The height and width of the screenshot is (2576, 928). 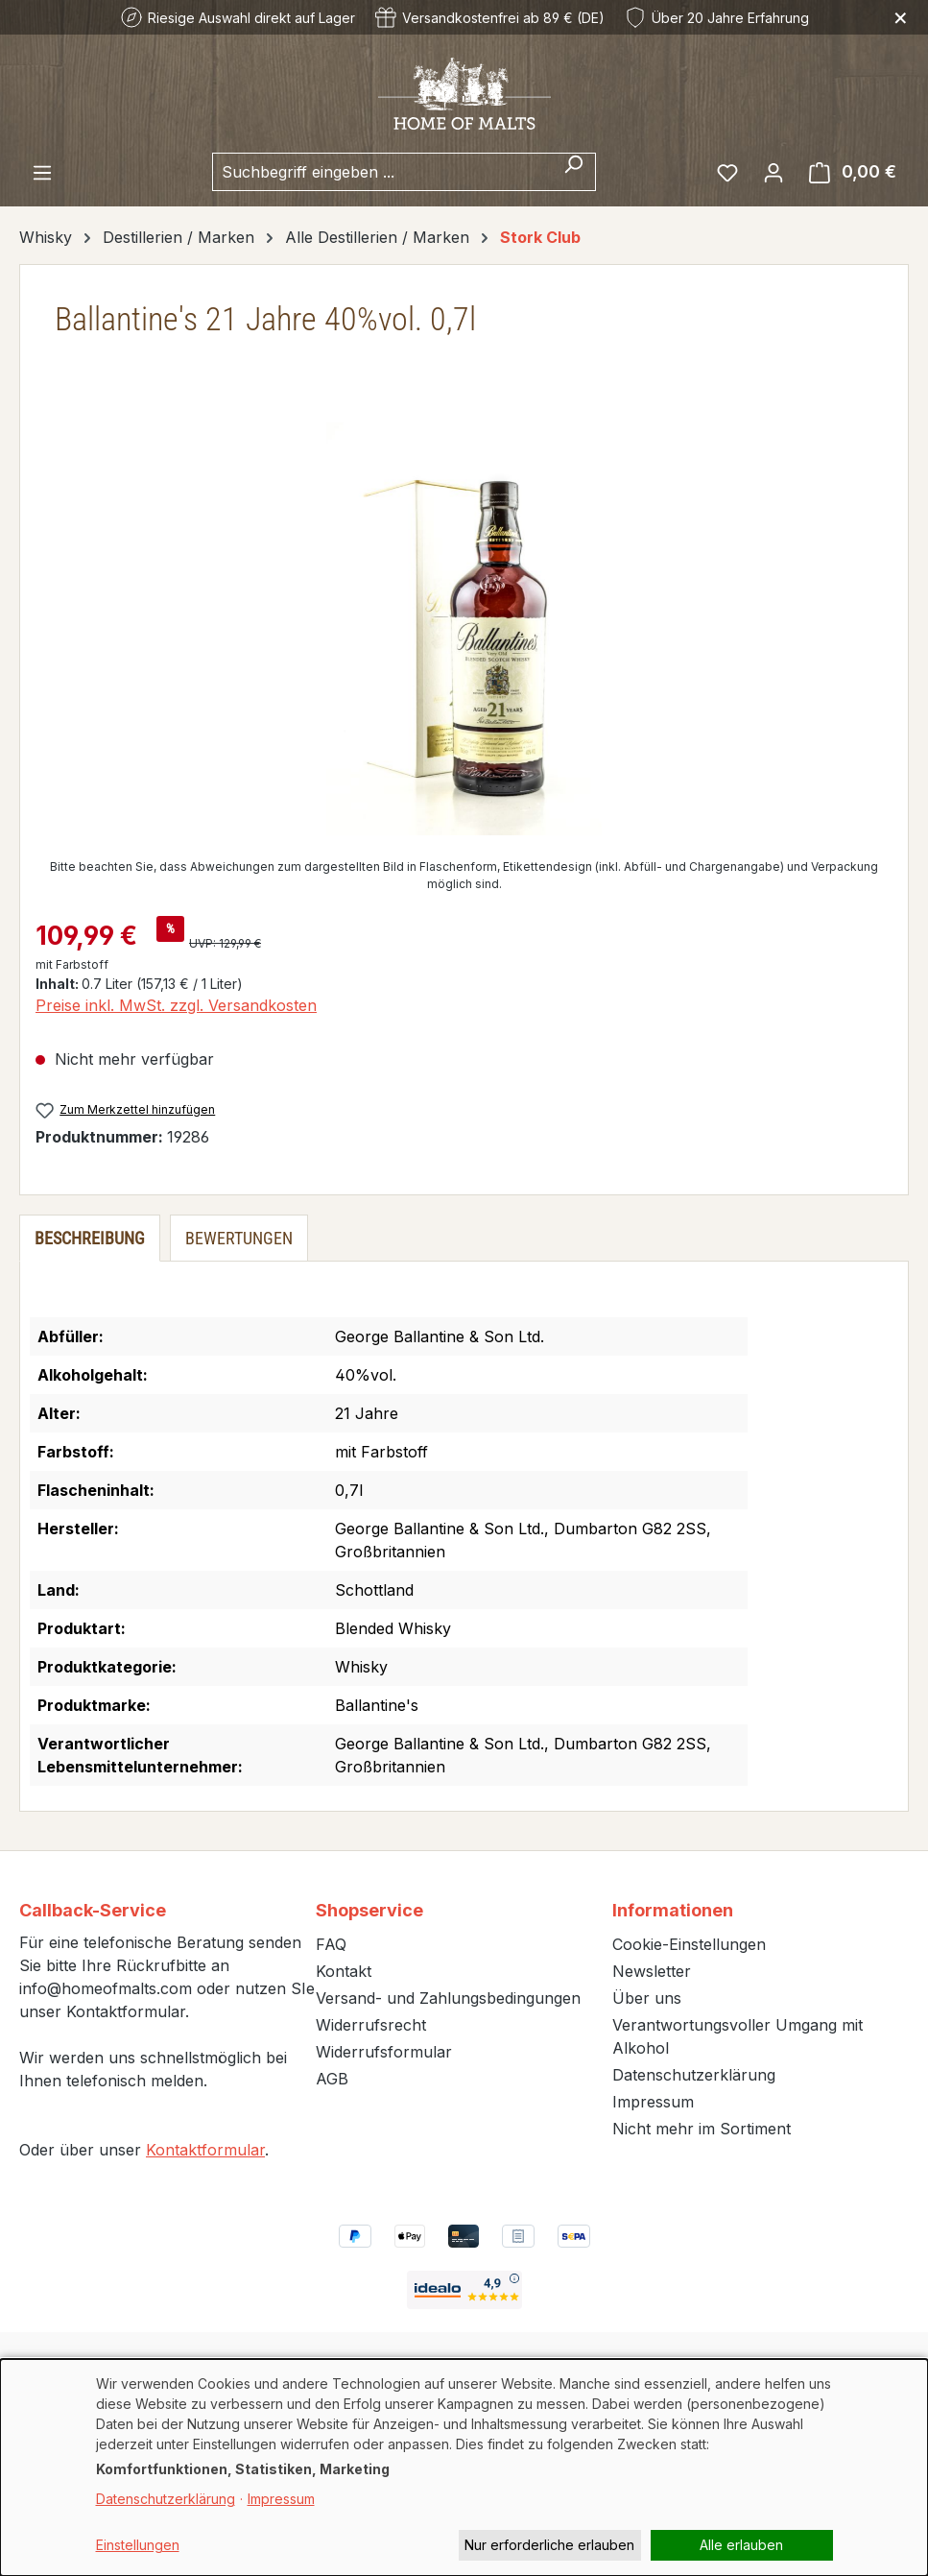 I want to click on Widerrufsformular, so click(x=384, y=2051).